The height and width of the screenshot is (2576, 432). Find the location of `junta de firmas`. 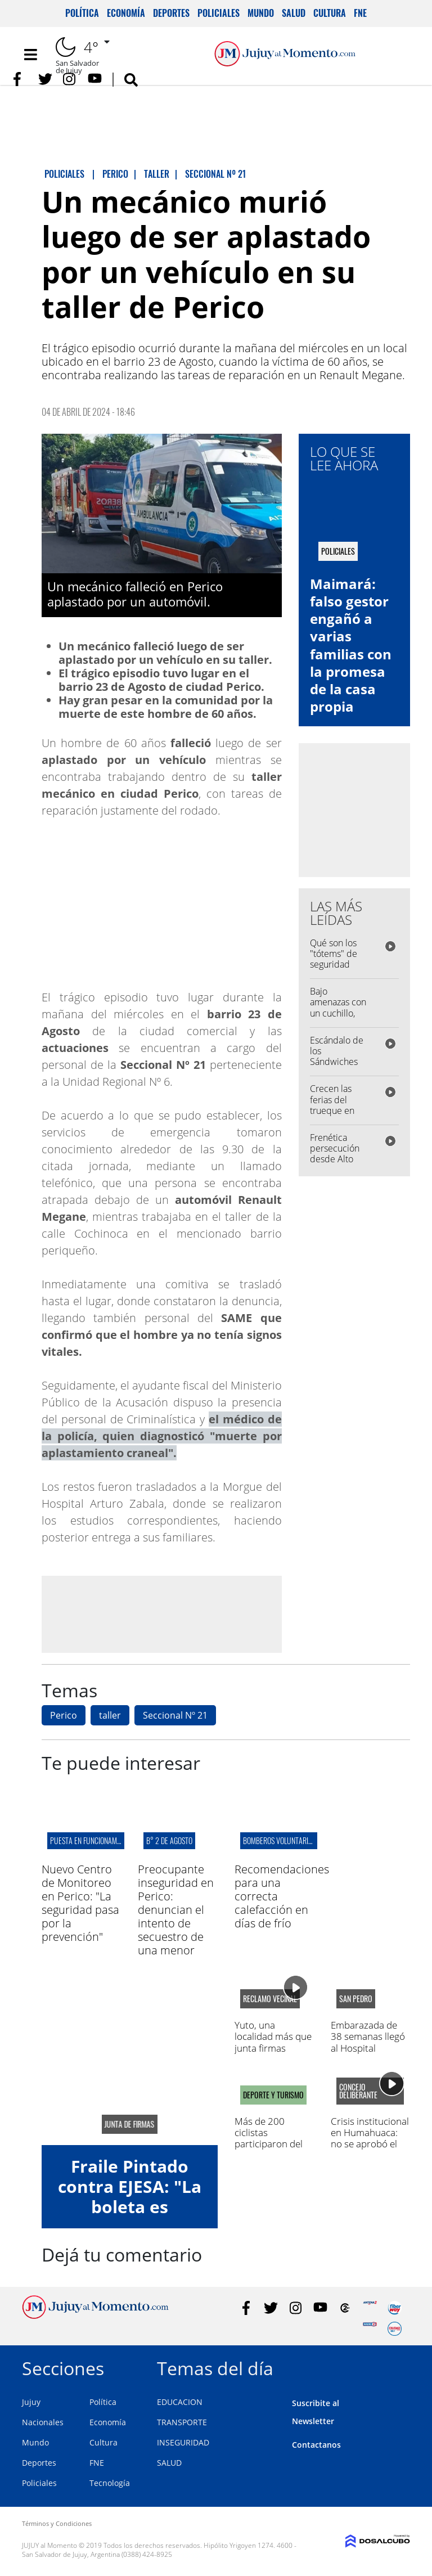

junta de firmas is located at coordinates (130, 2124).